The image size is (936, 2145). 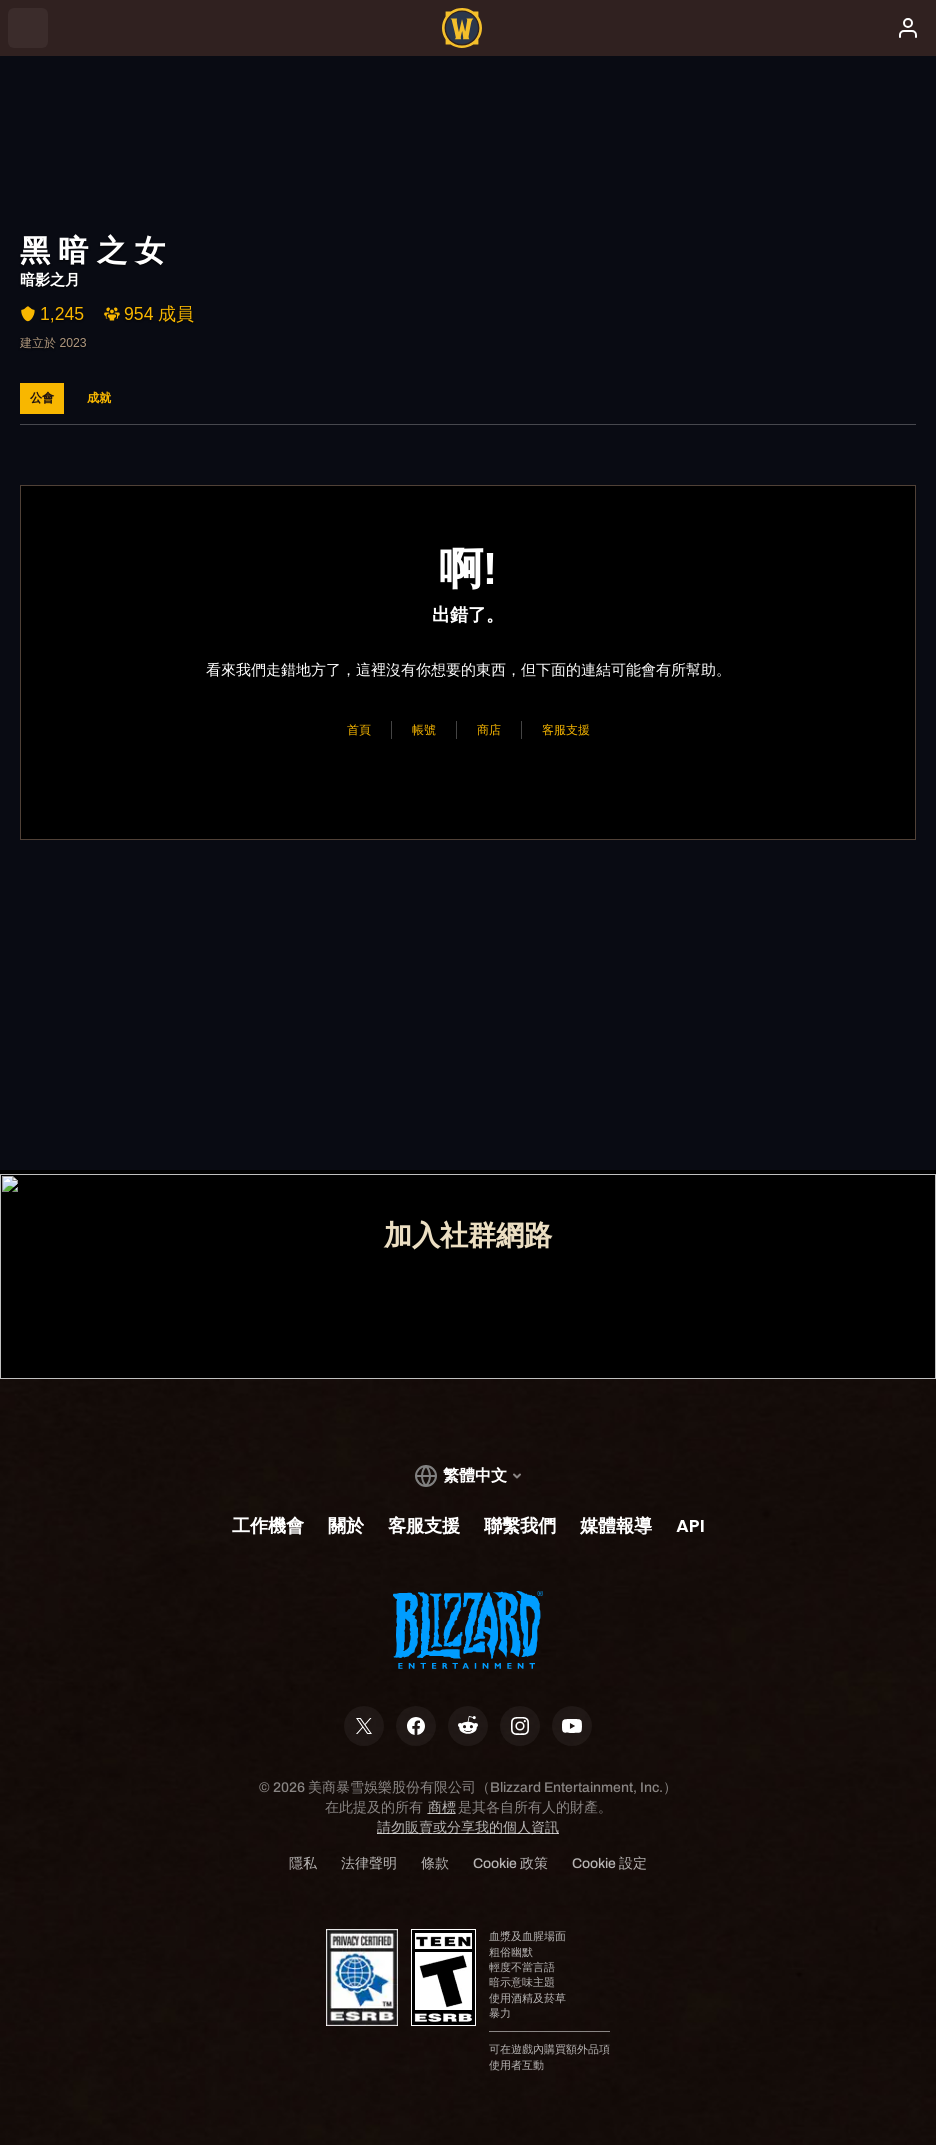 What do you see at coordinates (489, 729) in the screenshot?
I see `商店` at bounding box center [489, 729].